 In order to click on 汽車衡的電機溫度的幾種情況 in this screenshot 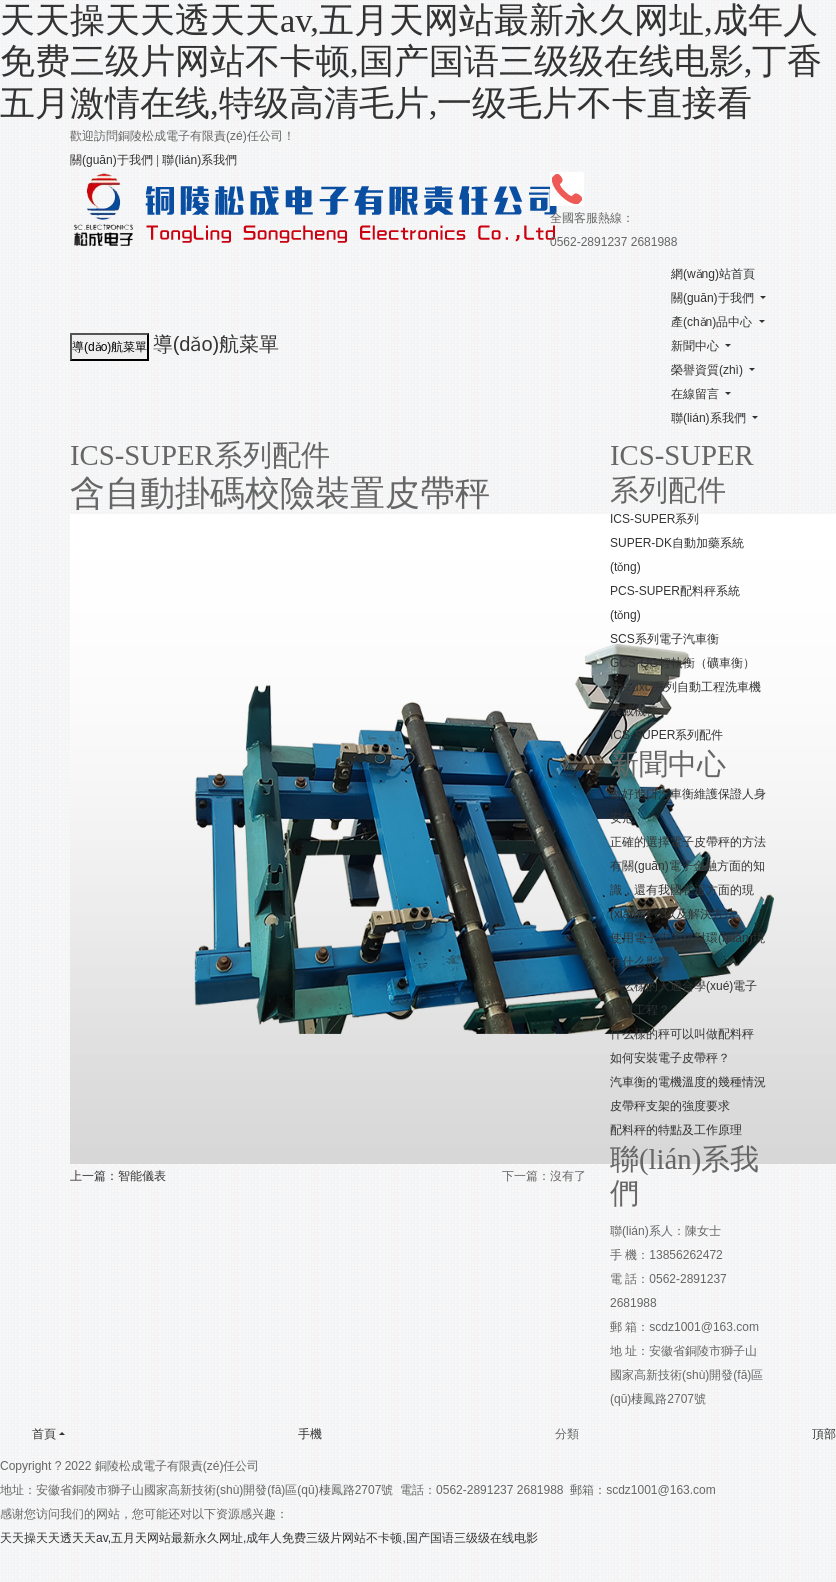, I will do `click(688, 1082)`.